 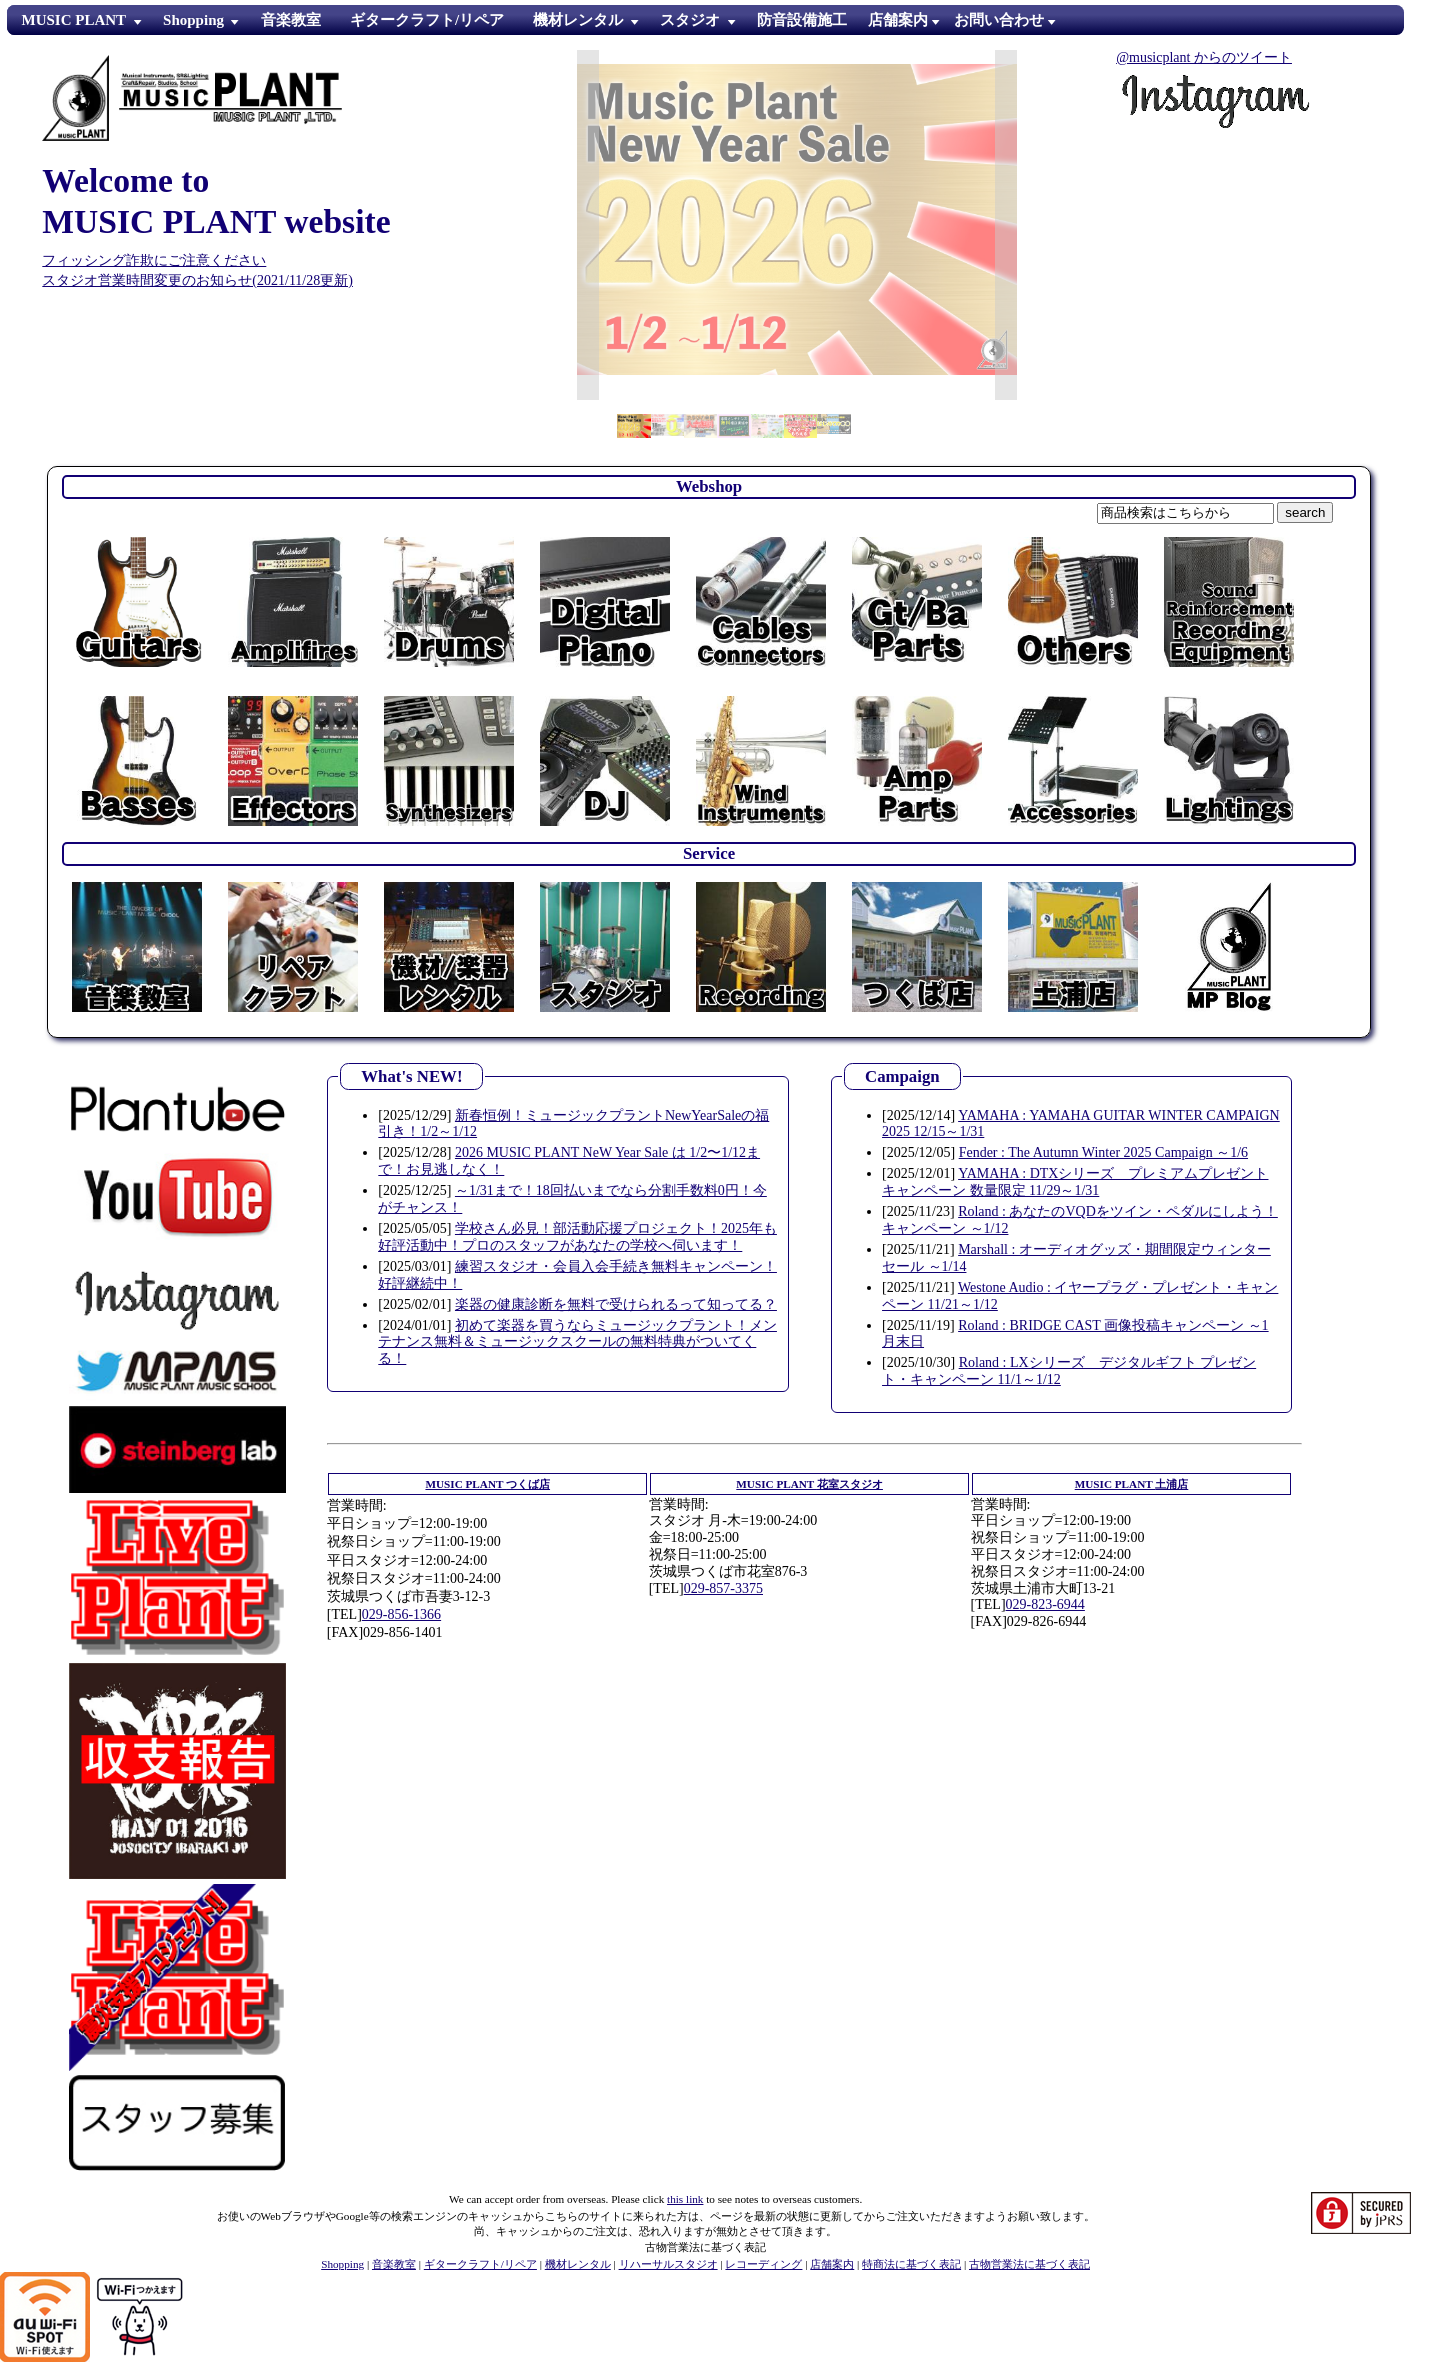 What do you see at coordinates (1075, 1182) in the screenshot?
I see `YAMAHA : DTXシリーズ プレミアムプレゼントキャンペーン 数量限定 11/29～1/31` at bounding box center [1075, 1182].